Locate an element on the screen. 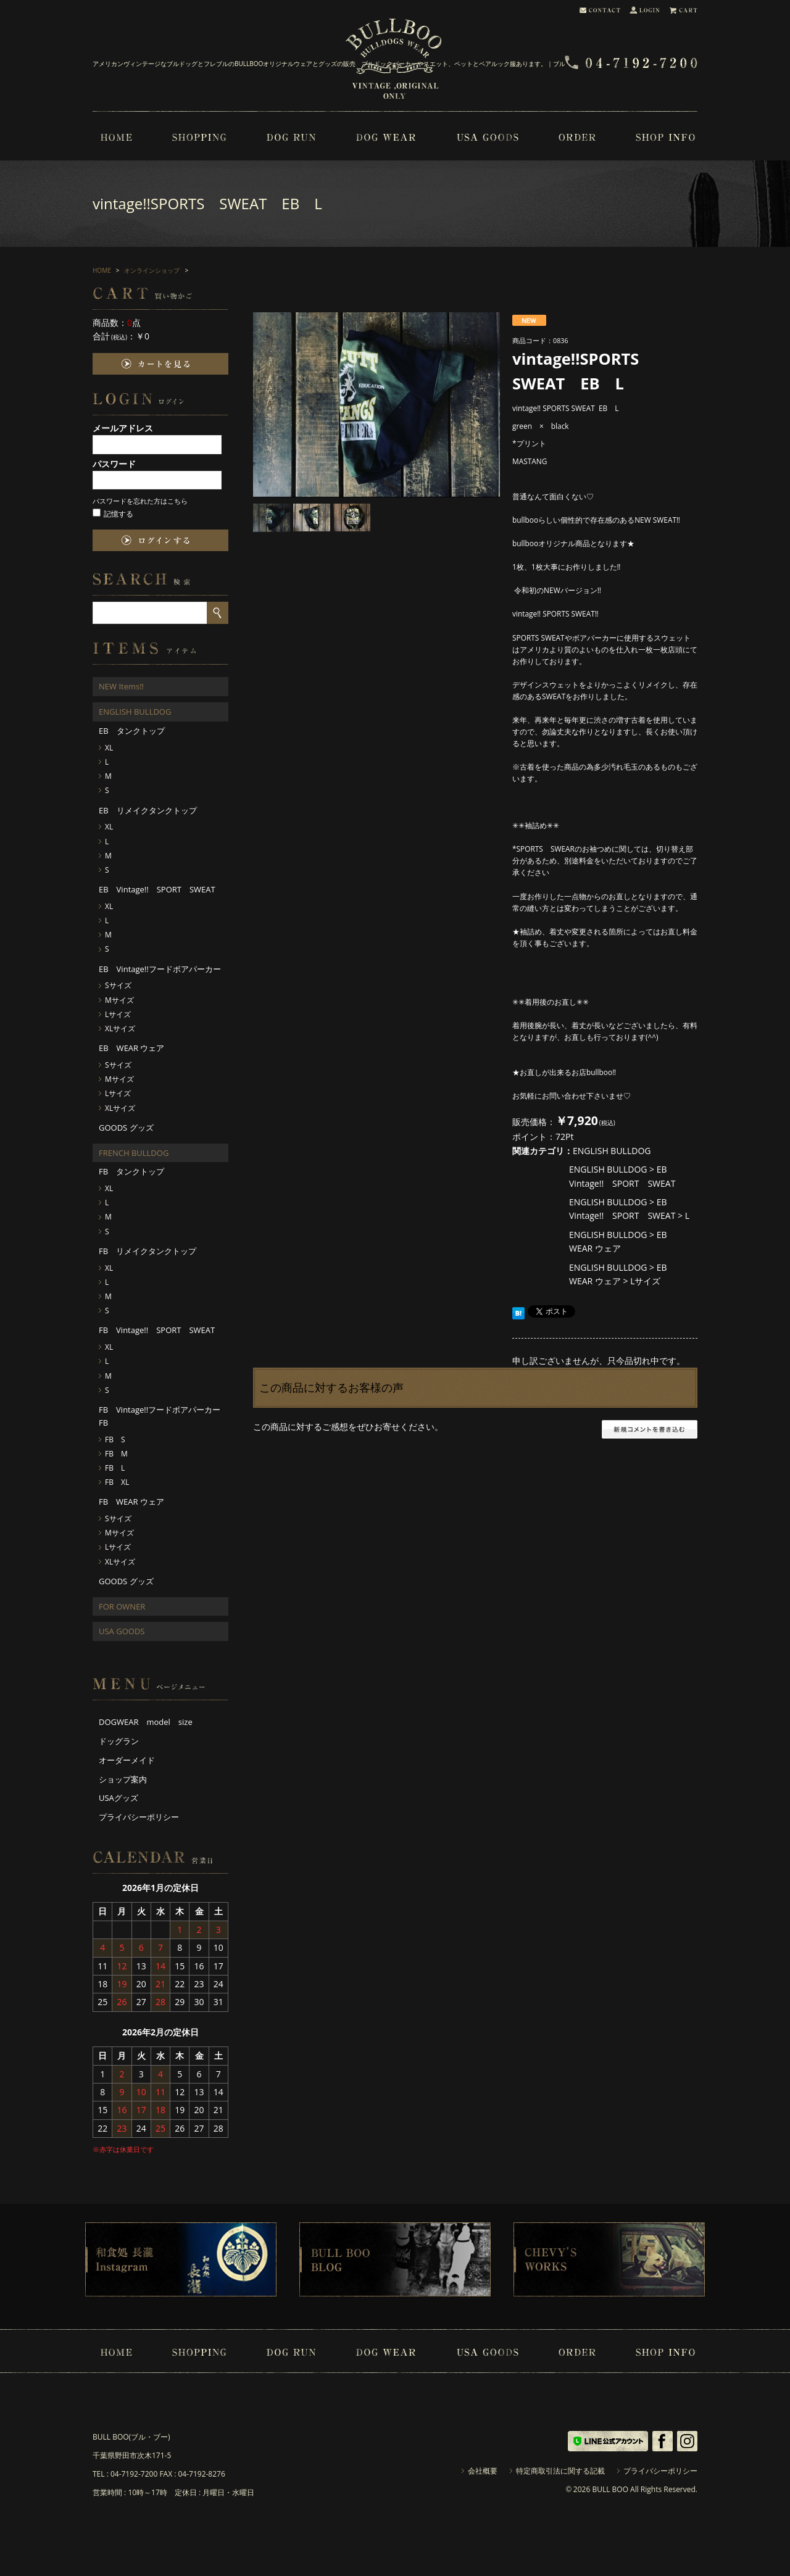 This screenshot has height=2576, width=790. FB S is located at coordinates (115, 1439).